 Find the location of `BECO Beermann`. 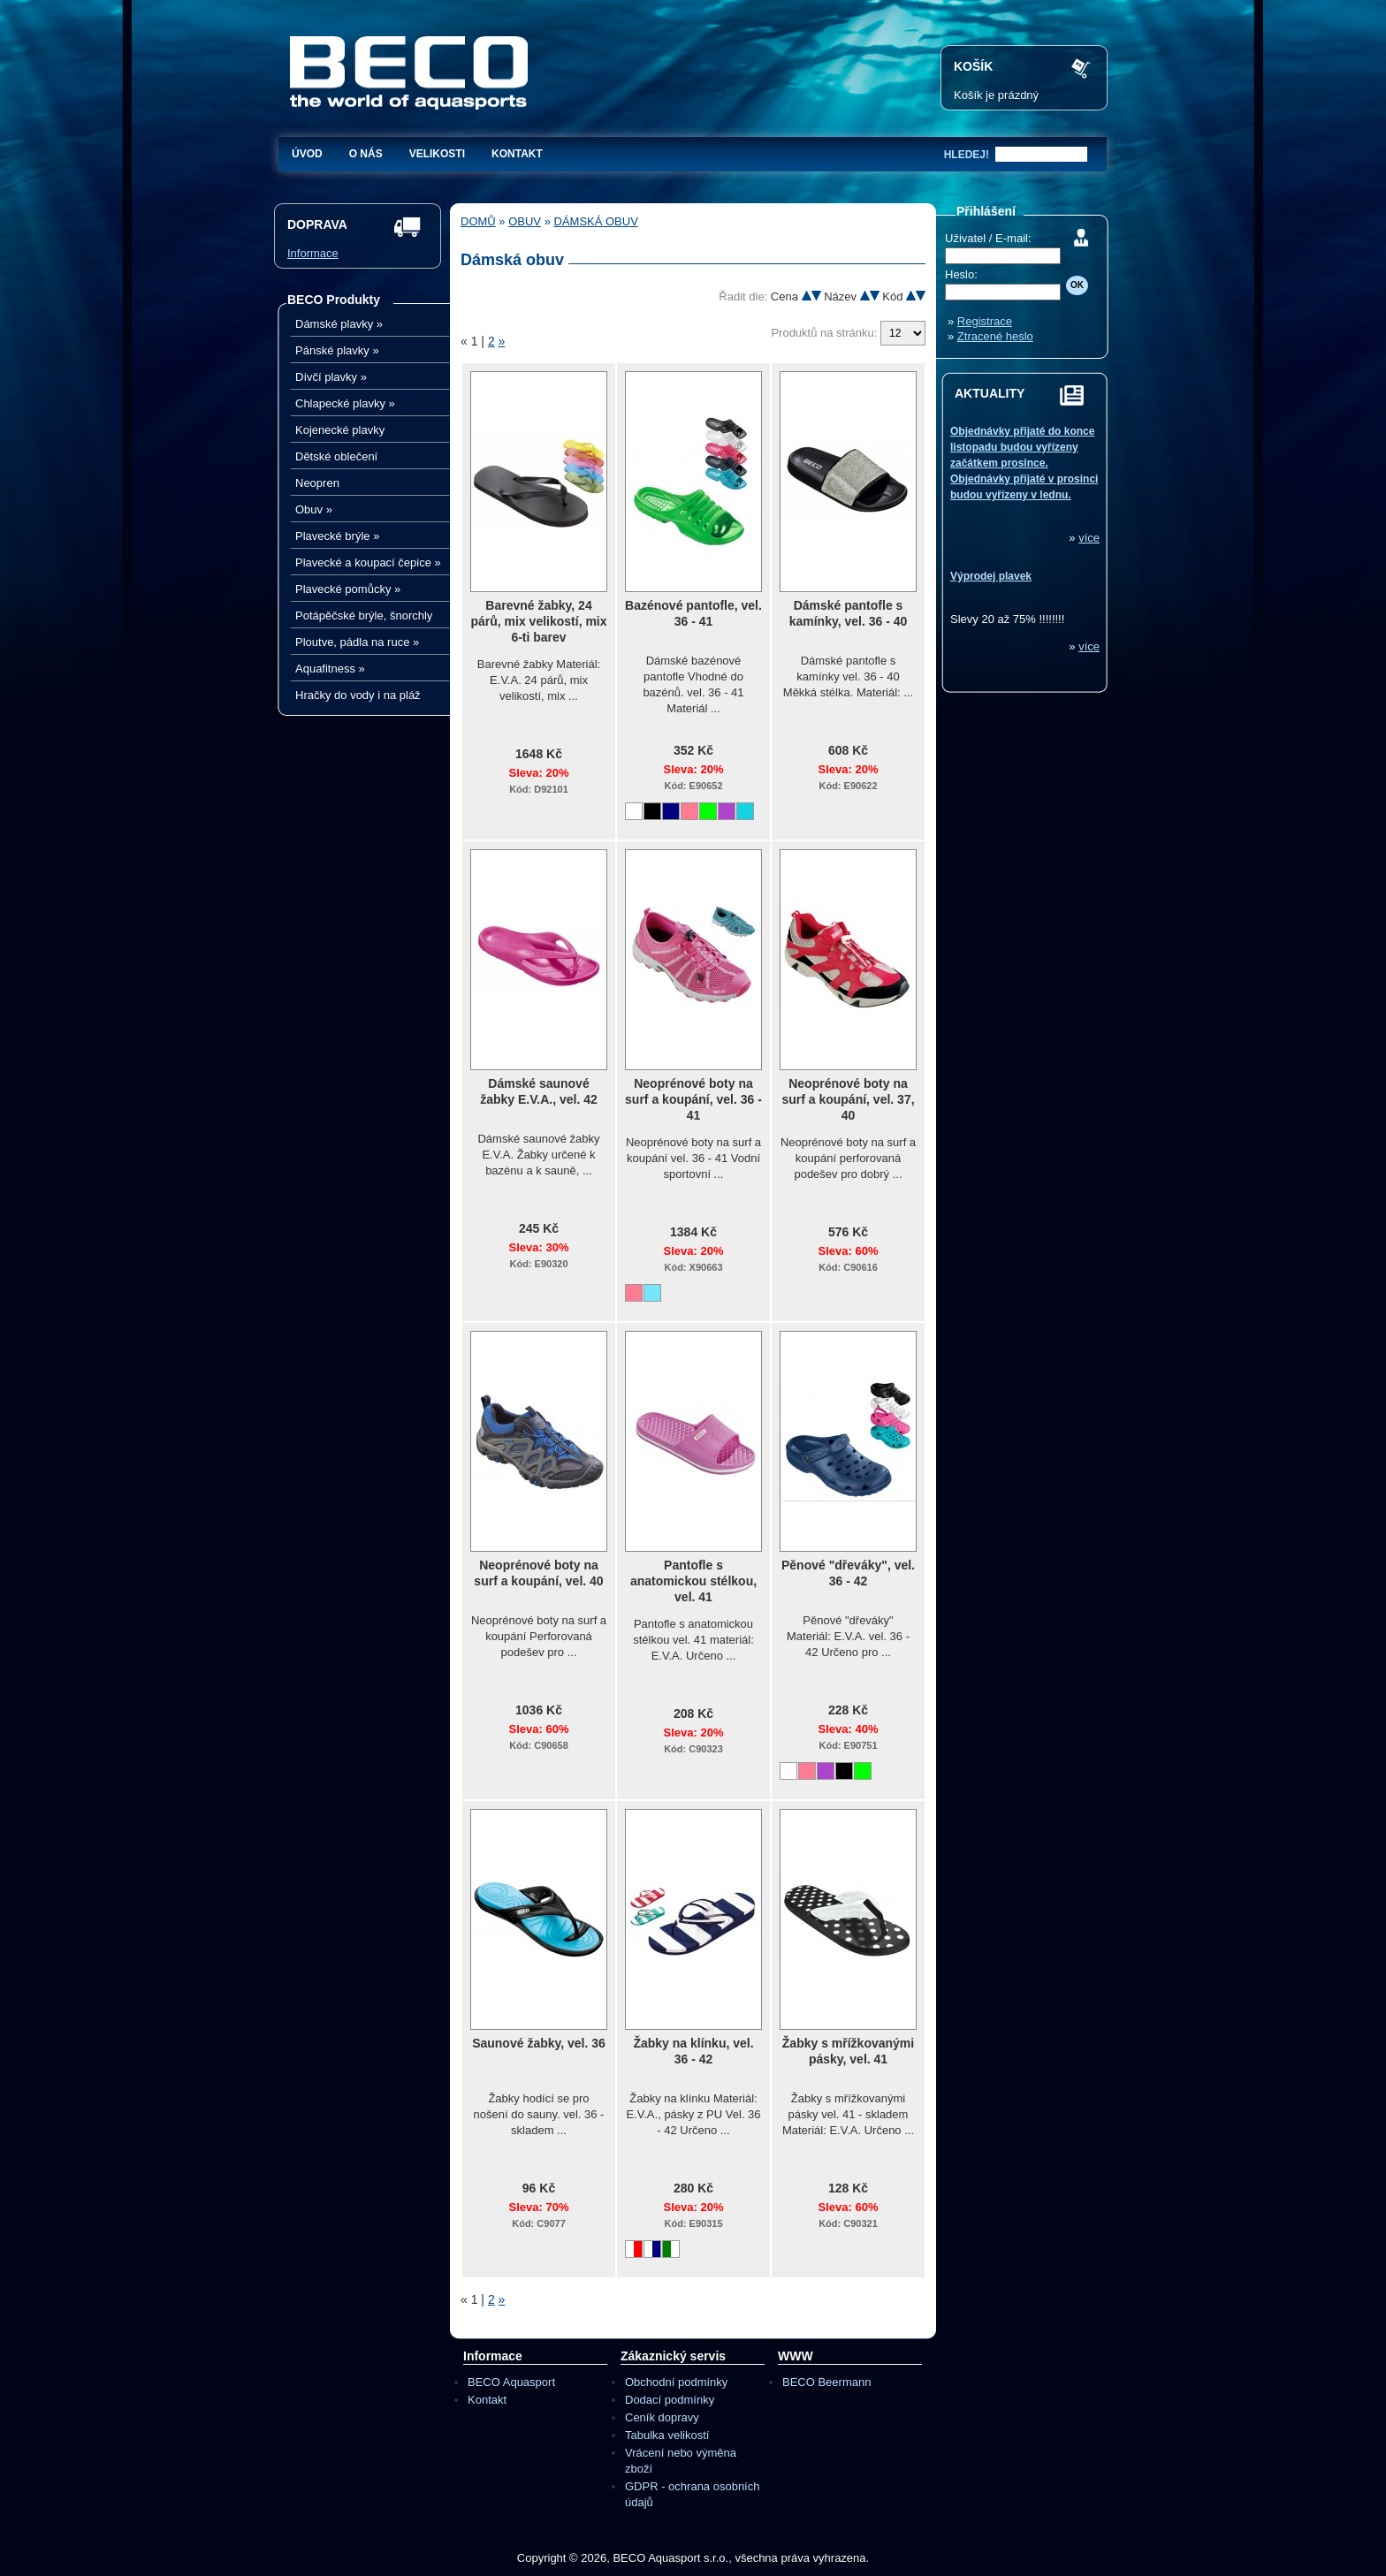

BECO Beermann is located at coordinates (826, 2382).